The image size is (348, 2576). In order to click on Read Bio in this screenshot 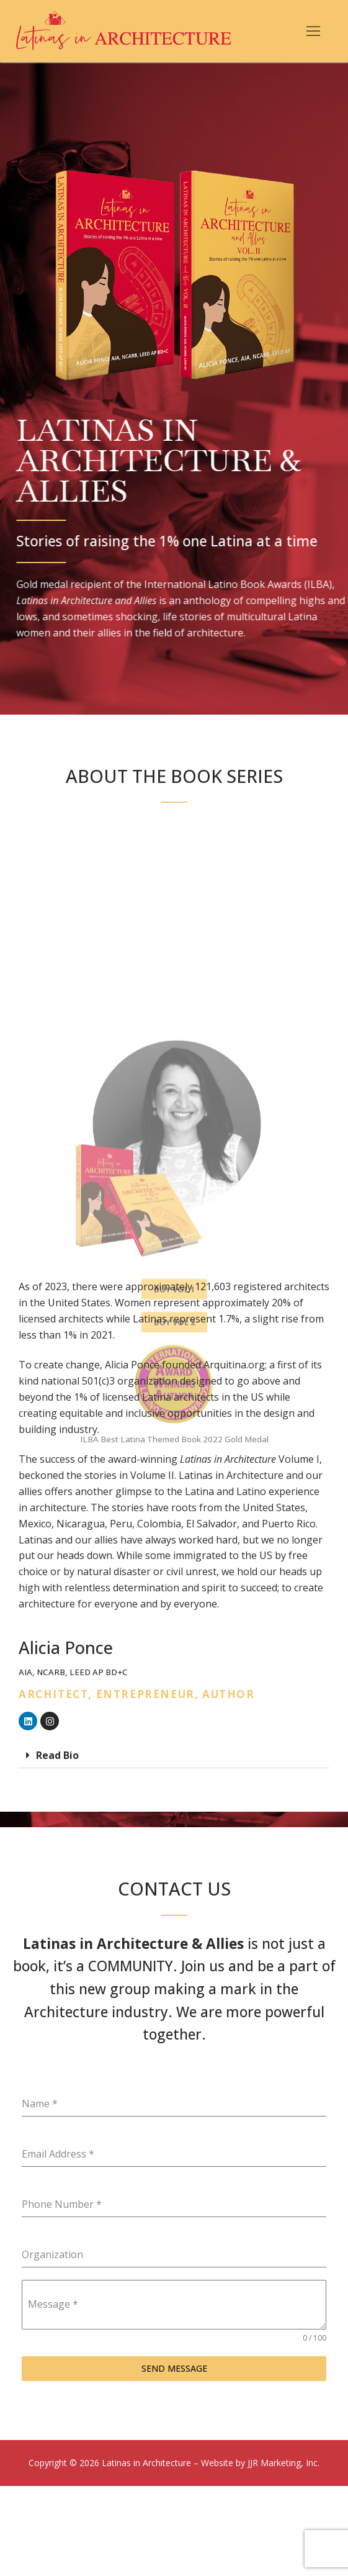, I will do `click(57, 1755)`.